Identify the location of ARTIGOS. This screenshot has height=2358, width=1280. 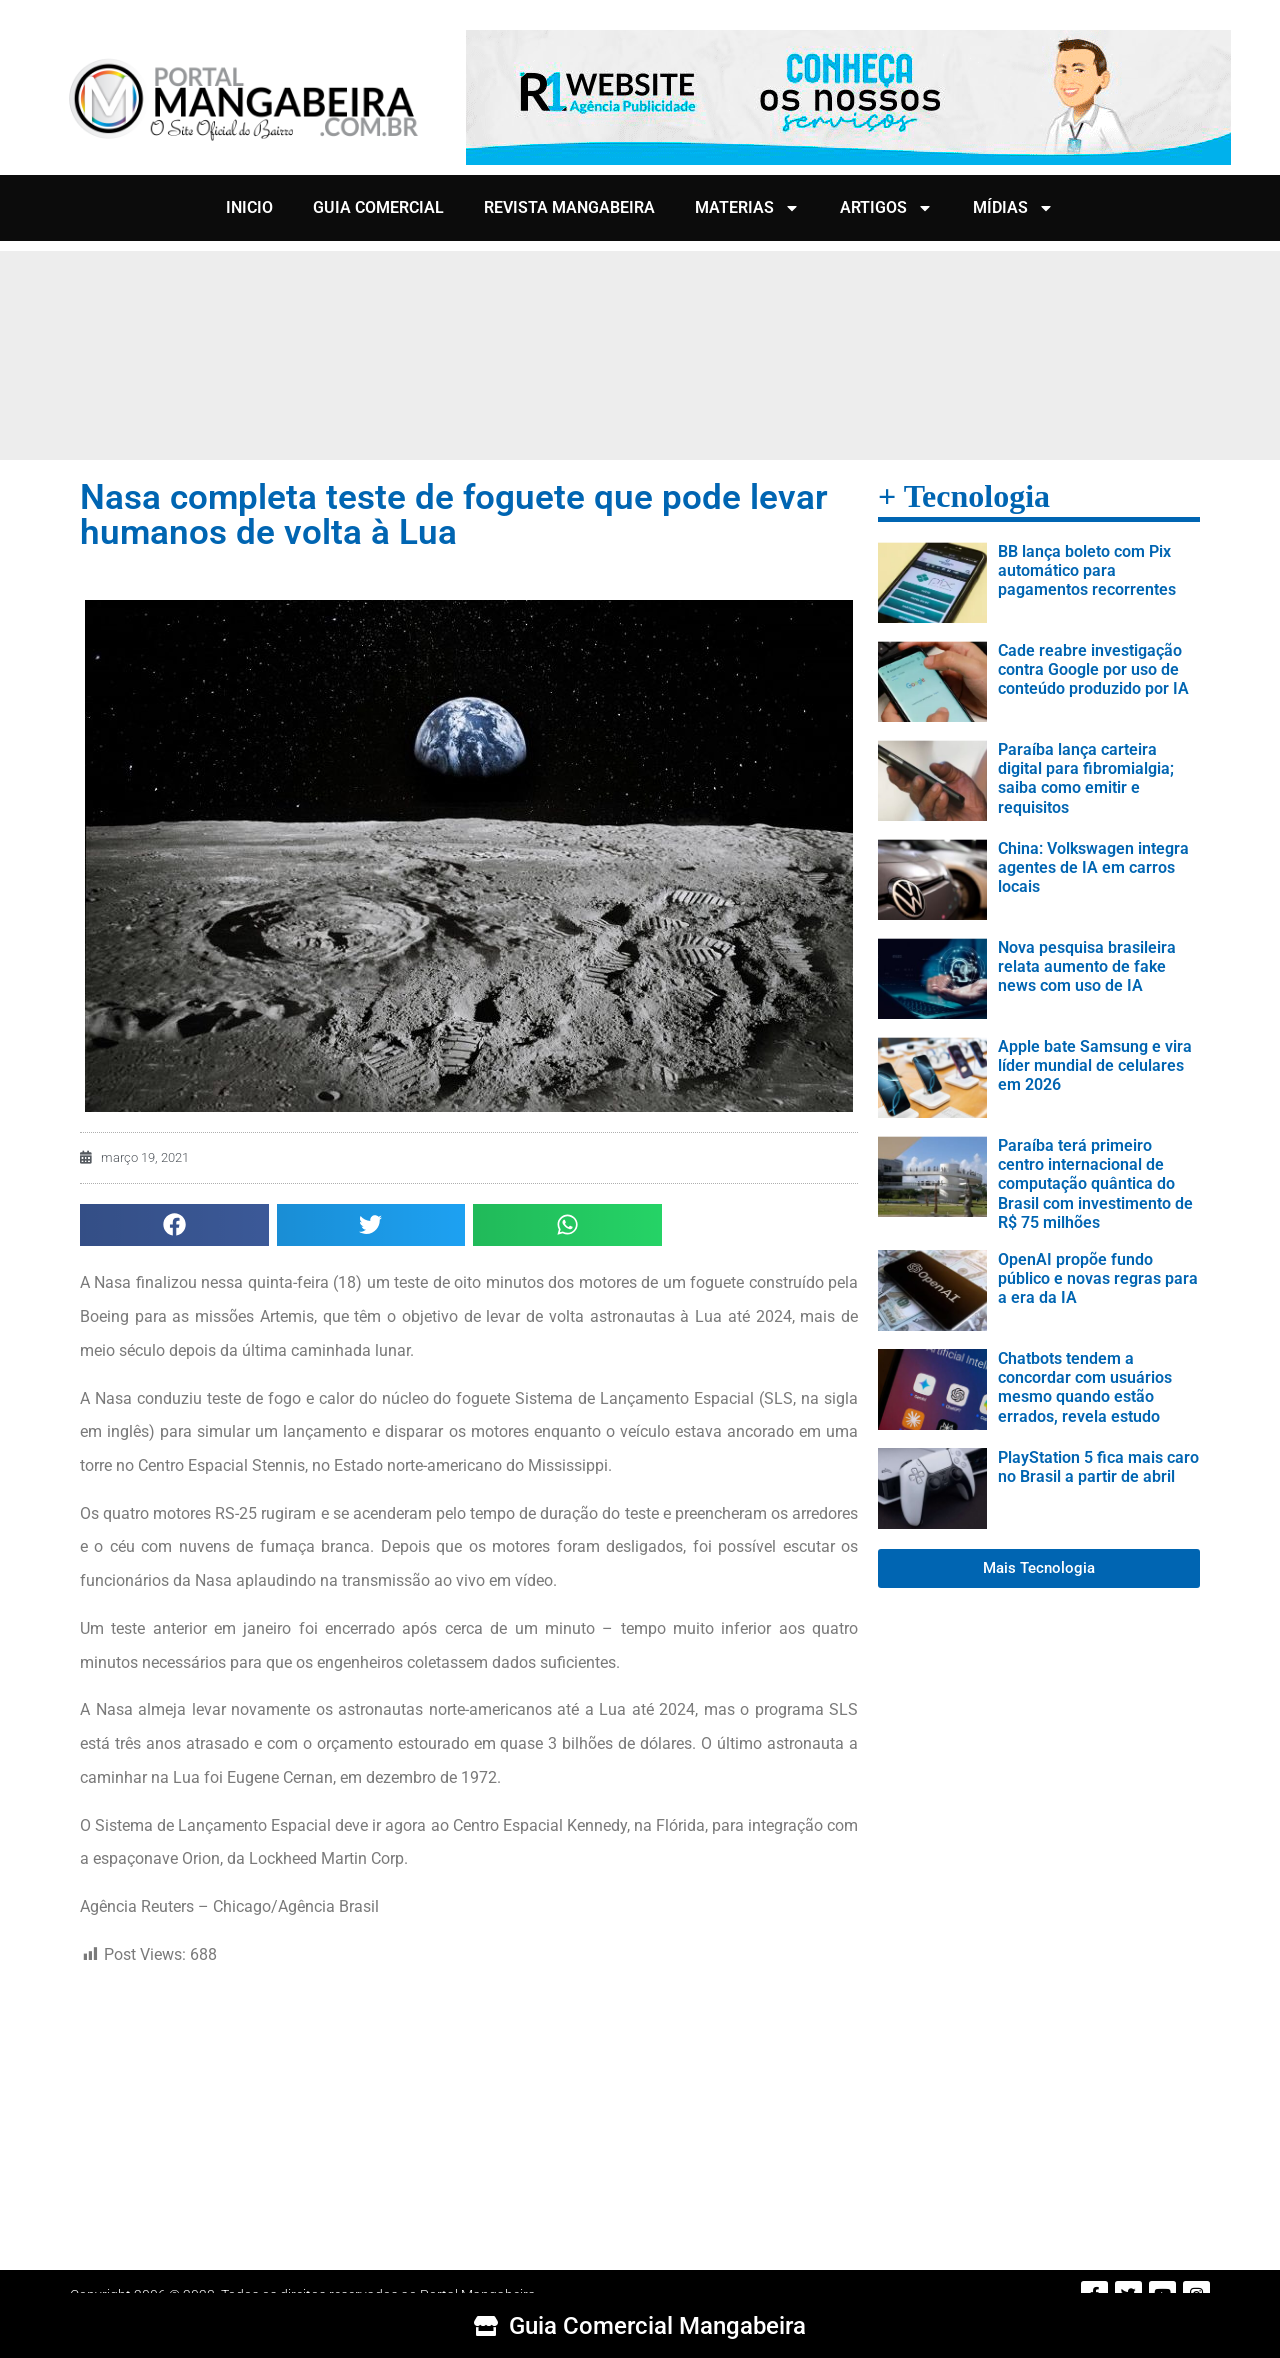
(886, 208).